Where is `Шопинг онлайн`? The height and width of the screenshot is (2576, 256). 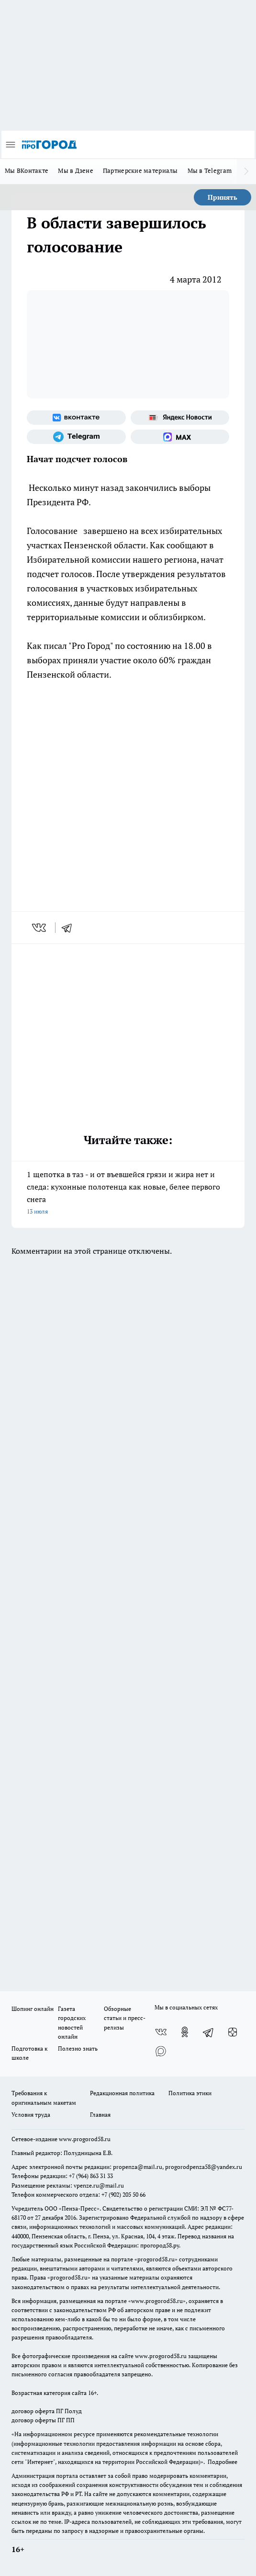 Шопинг онлайн is located at coordinates (32, 2008).